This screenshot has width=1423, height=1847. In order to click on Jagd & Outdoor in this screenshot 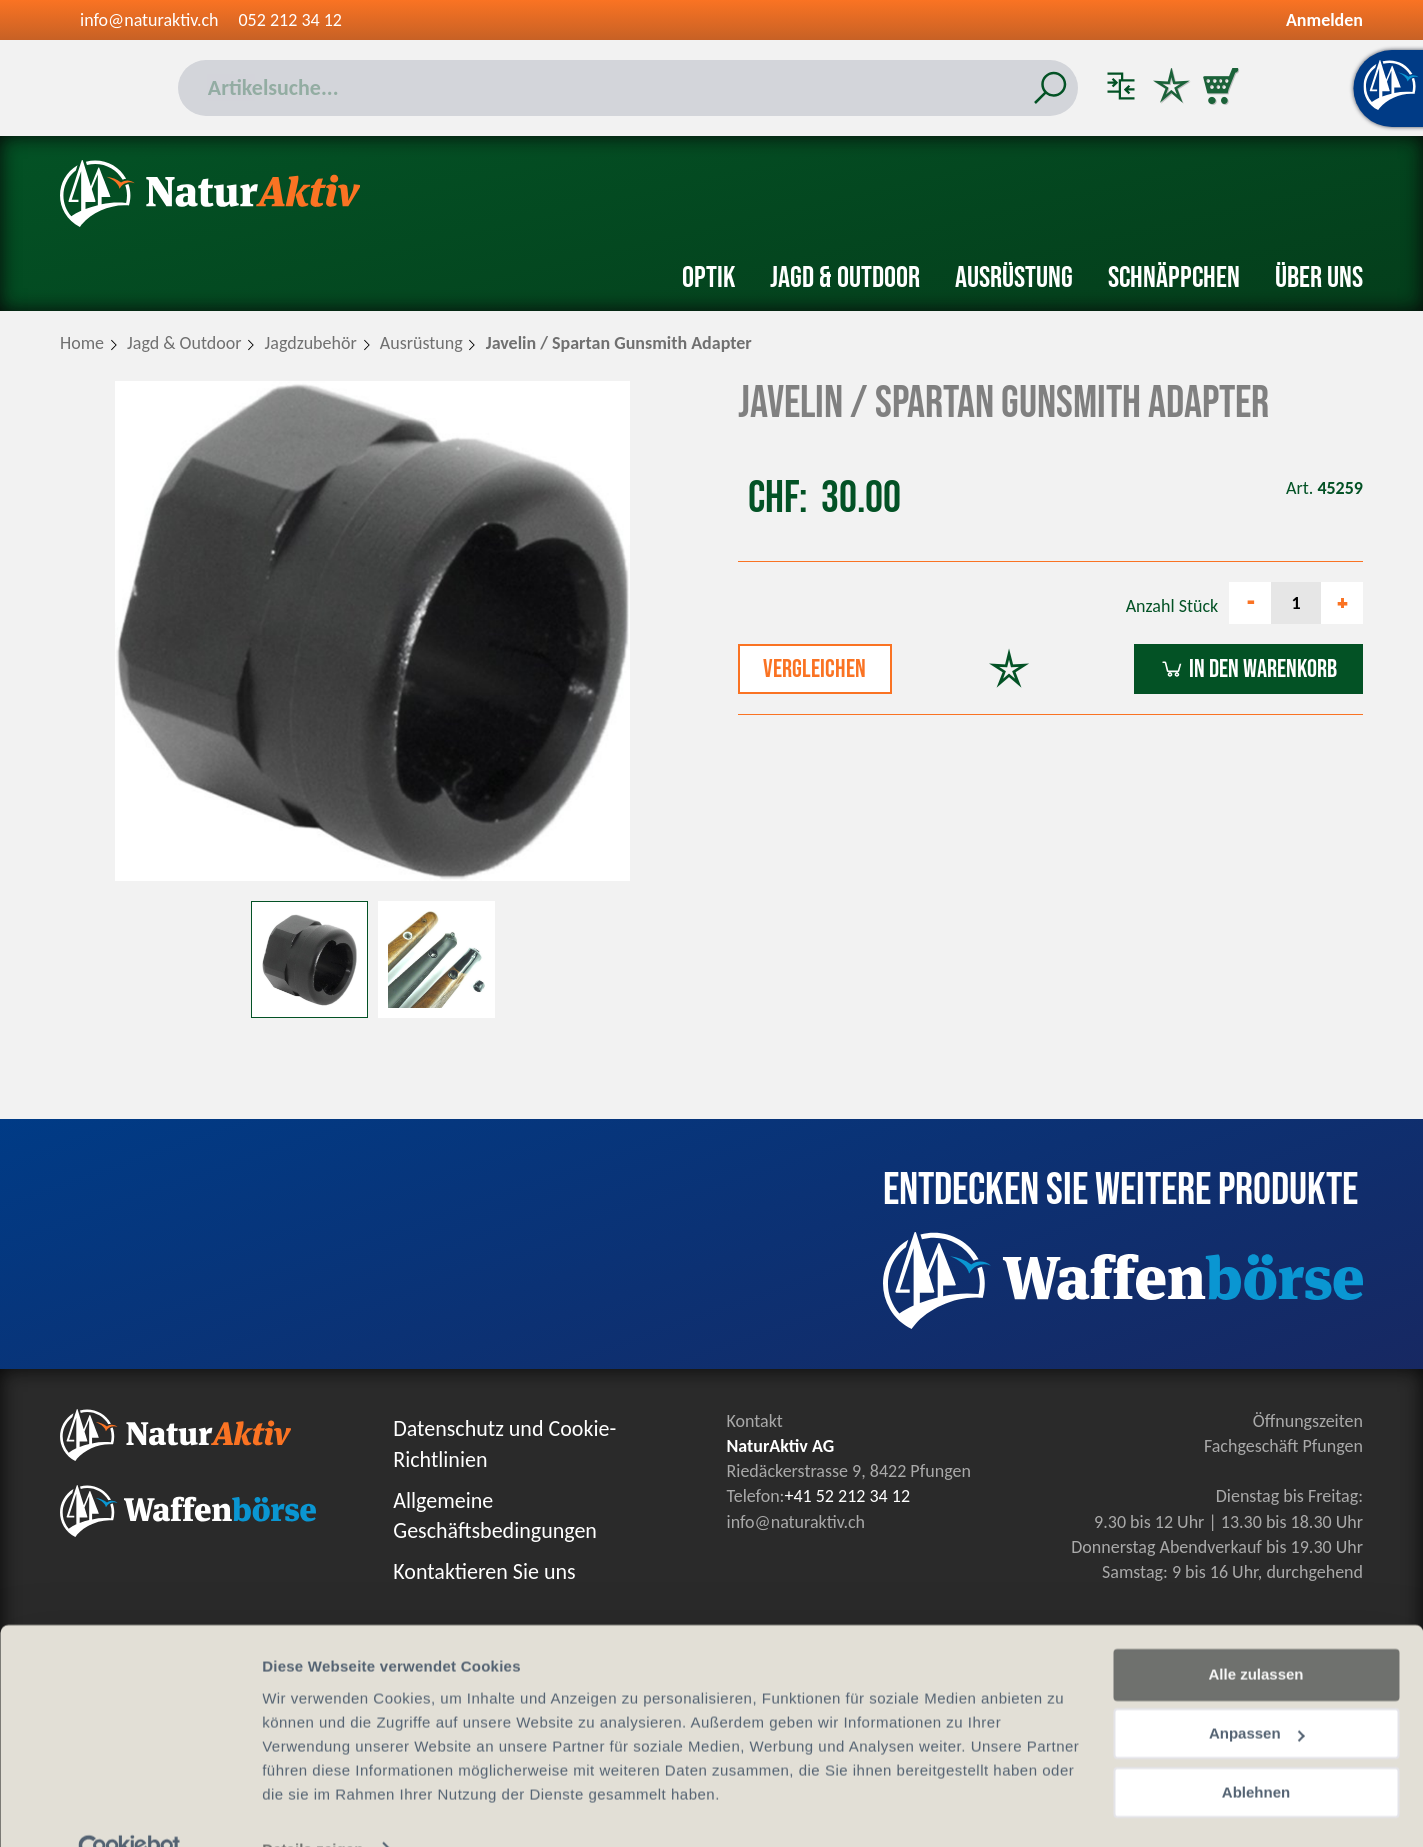, I will do `click(845, 278)`.